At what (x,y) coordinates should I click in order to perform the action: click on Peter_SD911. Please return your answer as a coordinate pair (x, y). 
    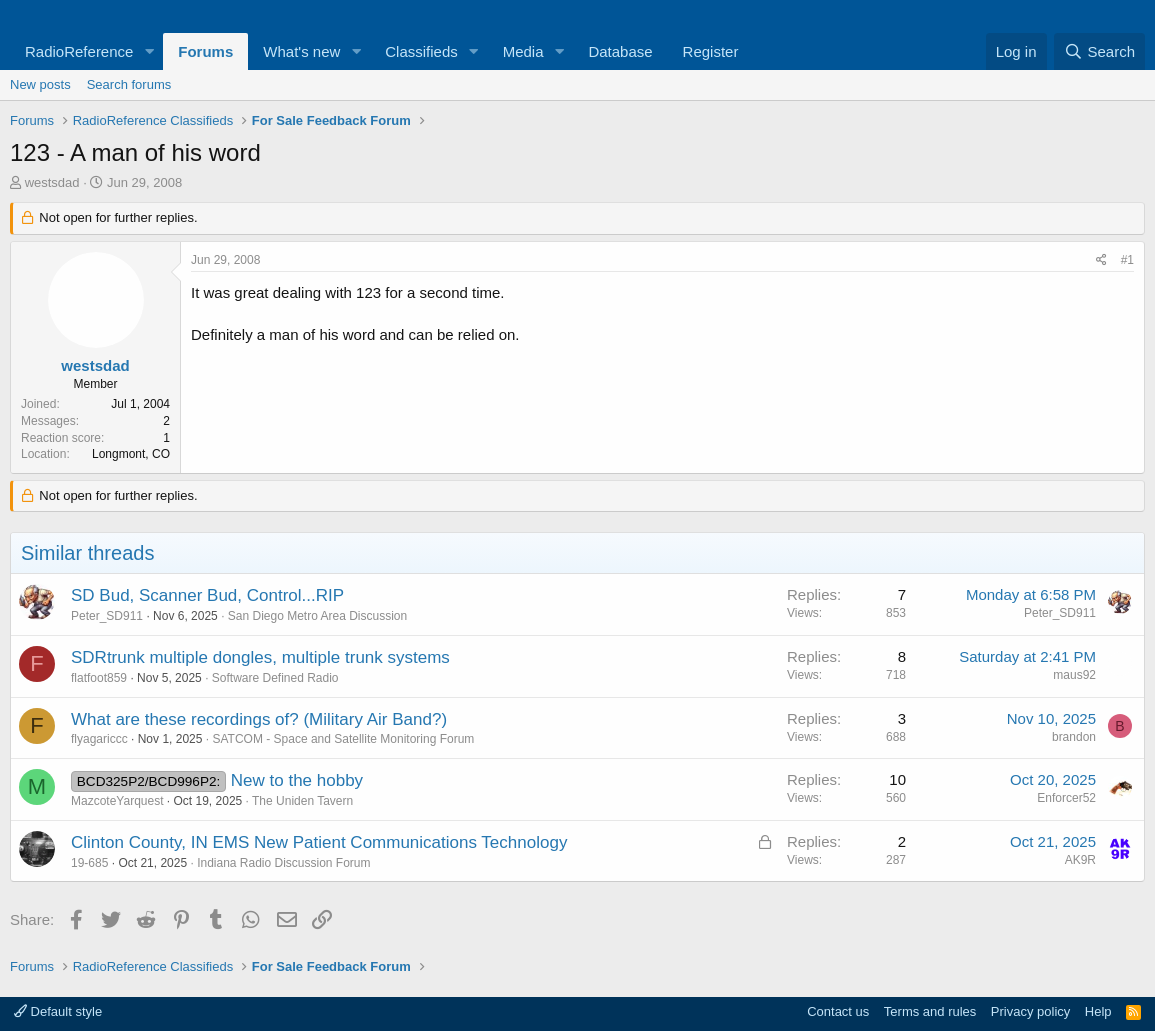
    Looking at the image, I should click on (107, 616).